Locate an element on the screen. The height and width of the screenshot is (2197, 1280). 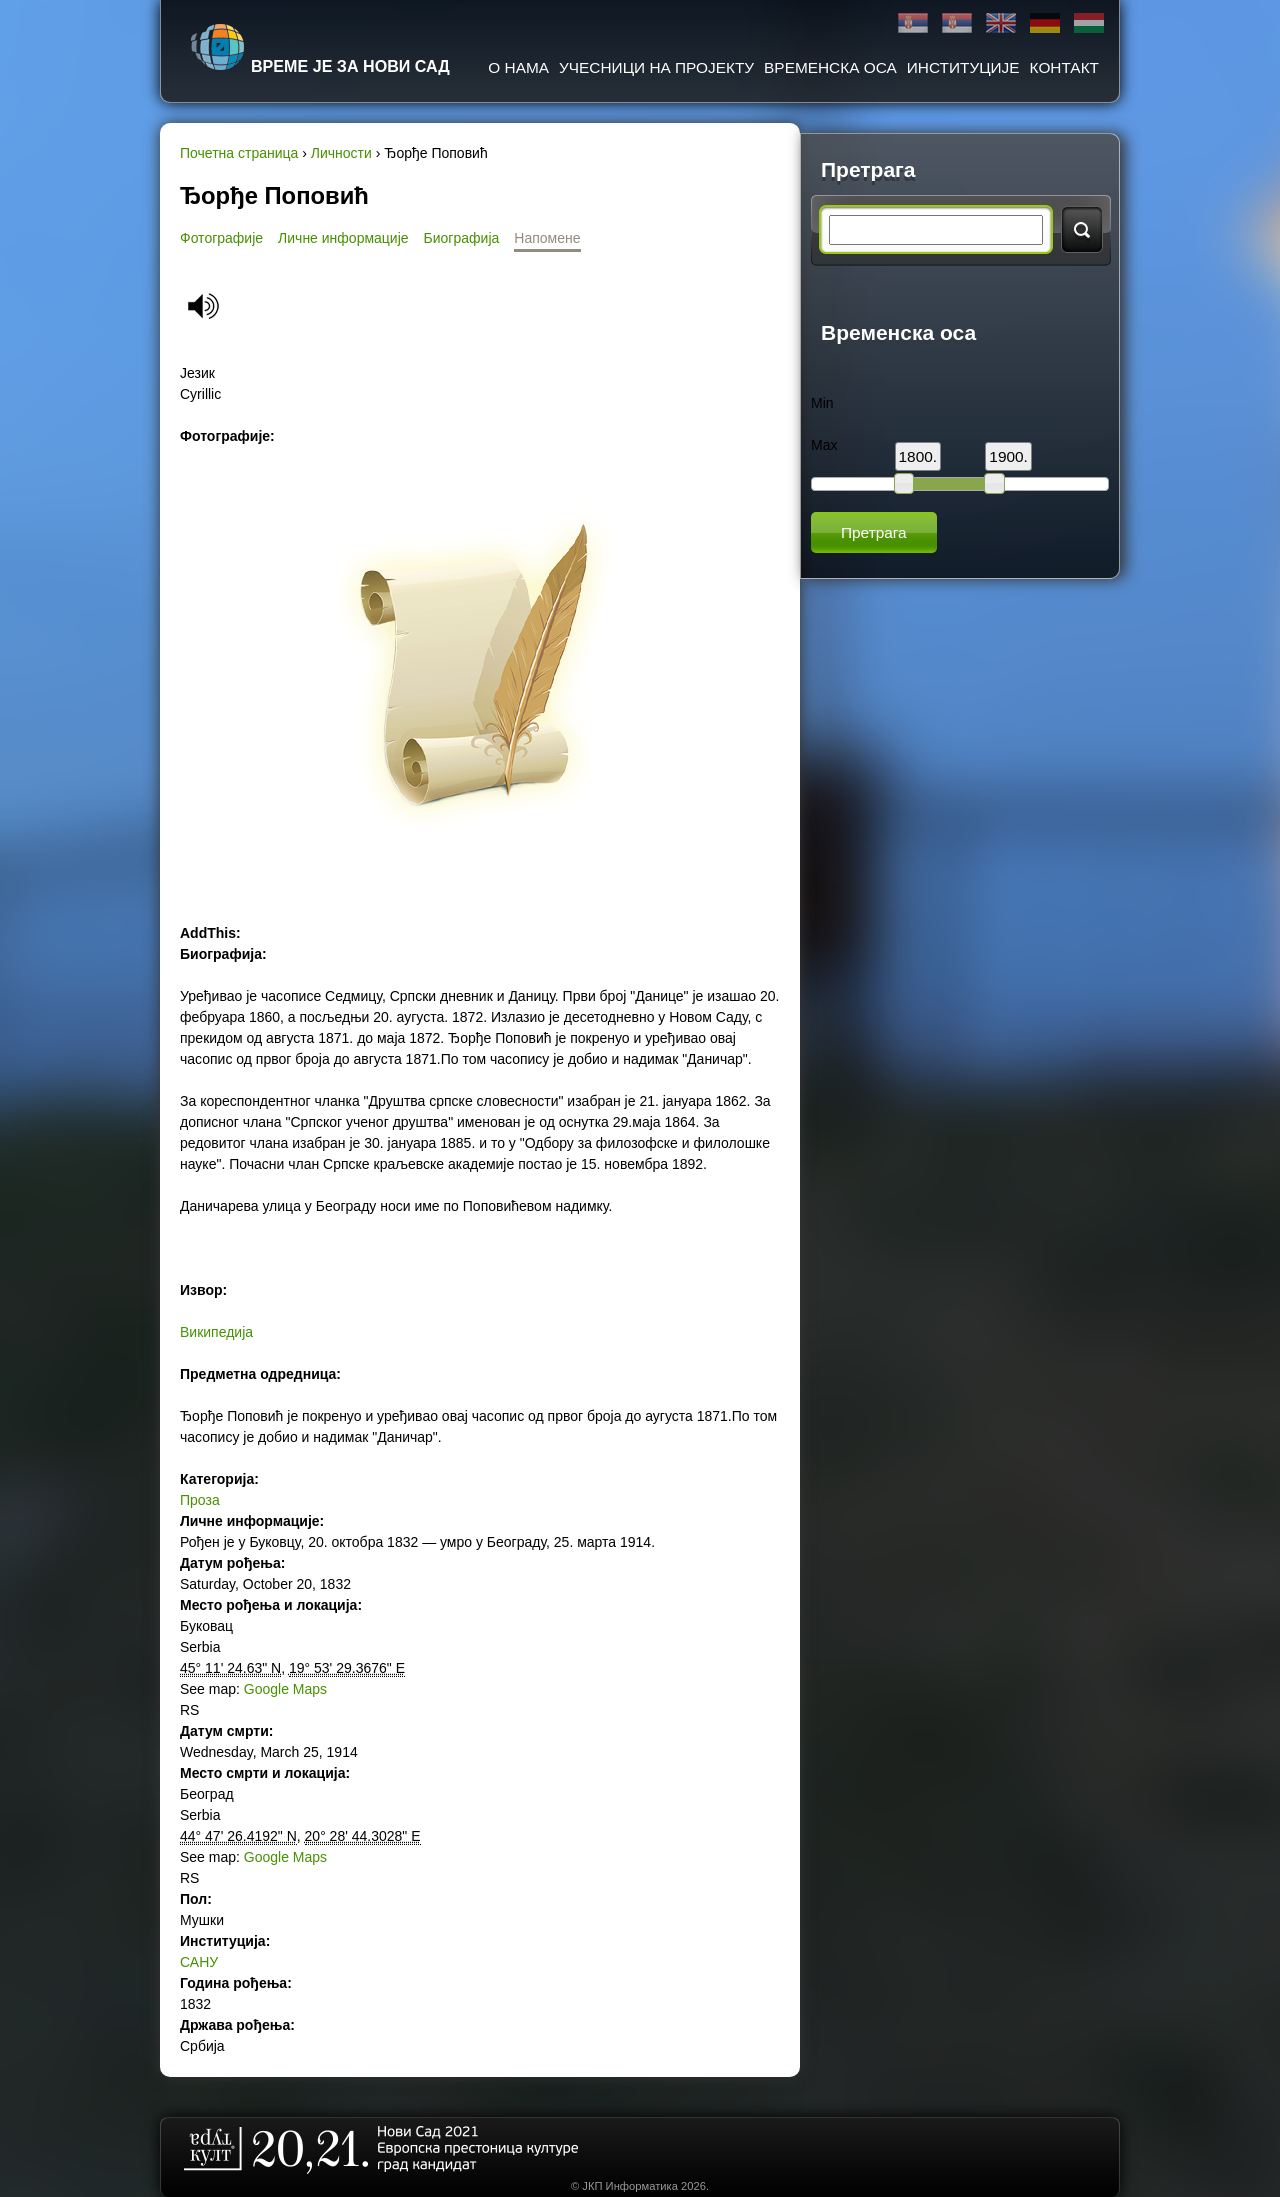
Min is located at coordinates (822, 403).